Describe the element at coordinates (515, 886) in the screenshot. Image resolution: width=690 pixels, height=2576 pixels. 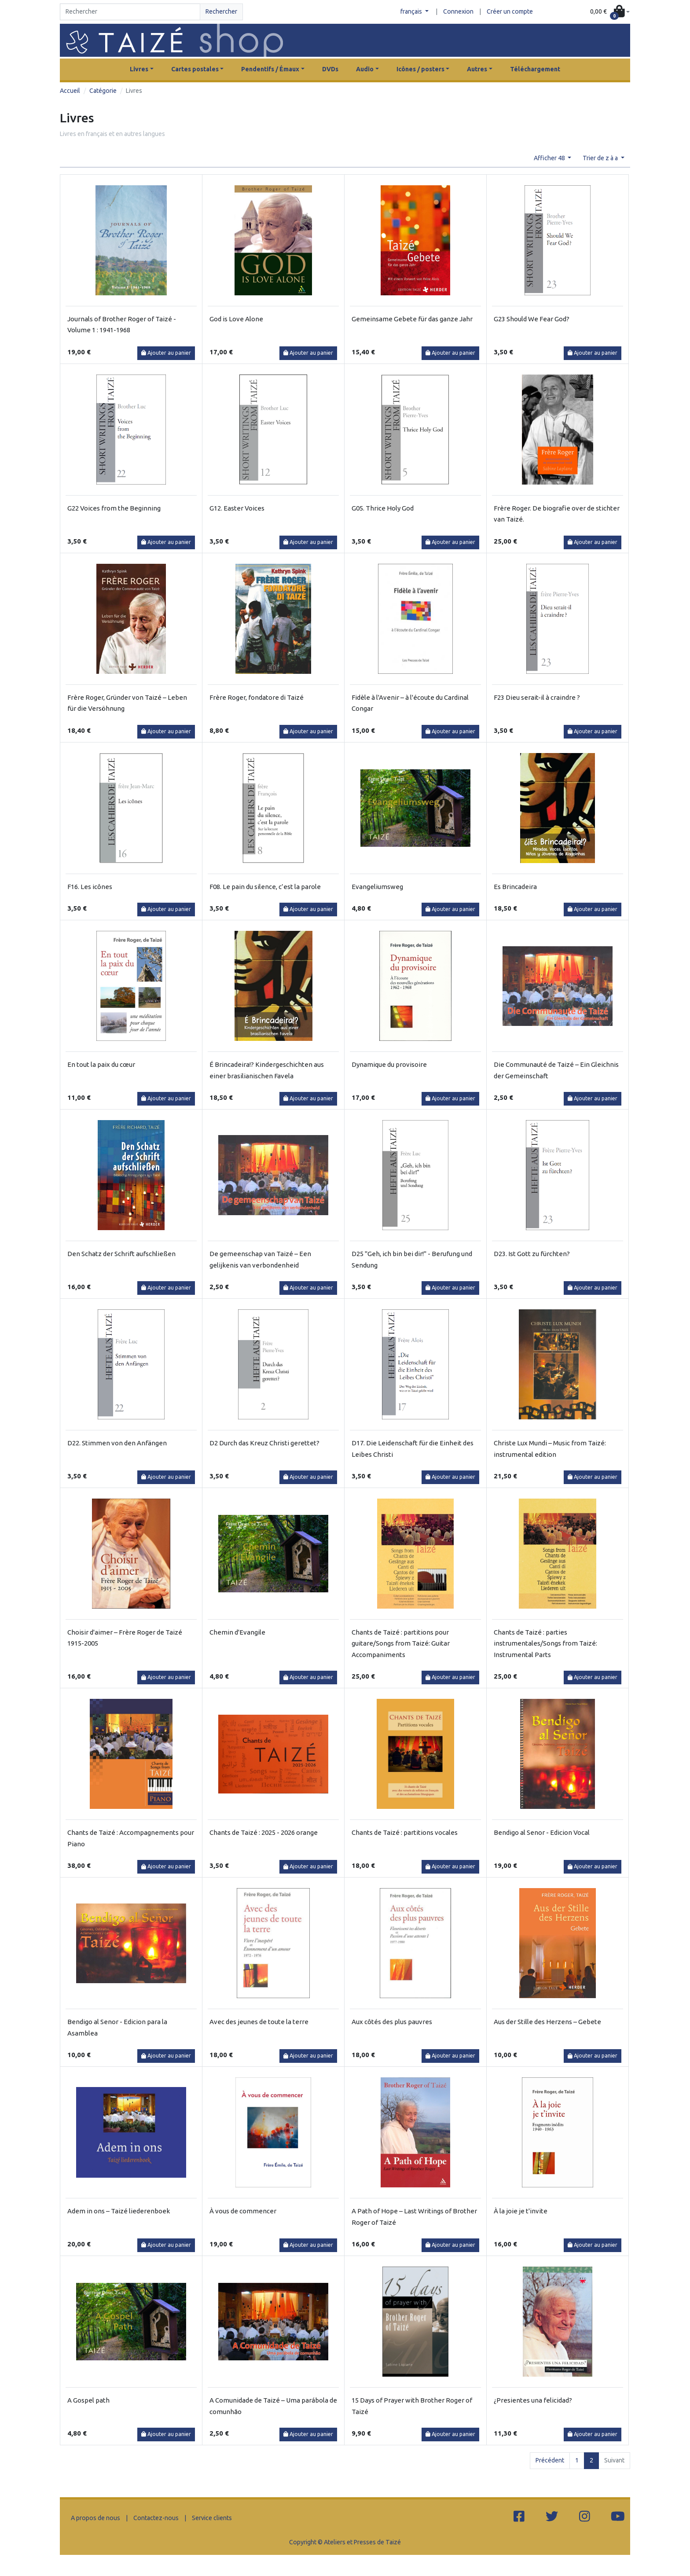
I see `Es Brincadeira` at that location.